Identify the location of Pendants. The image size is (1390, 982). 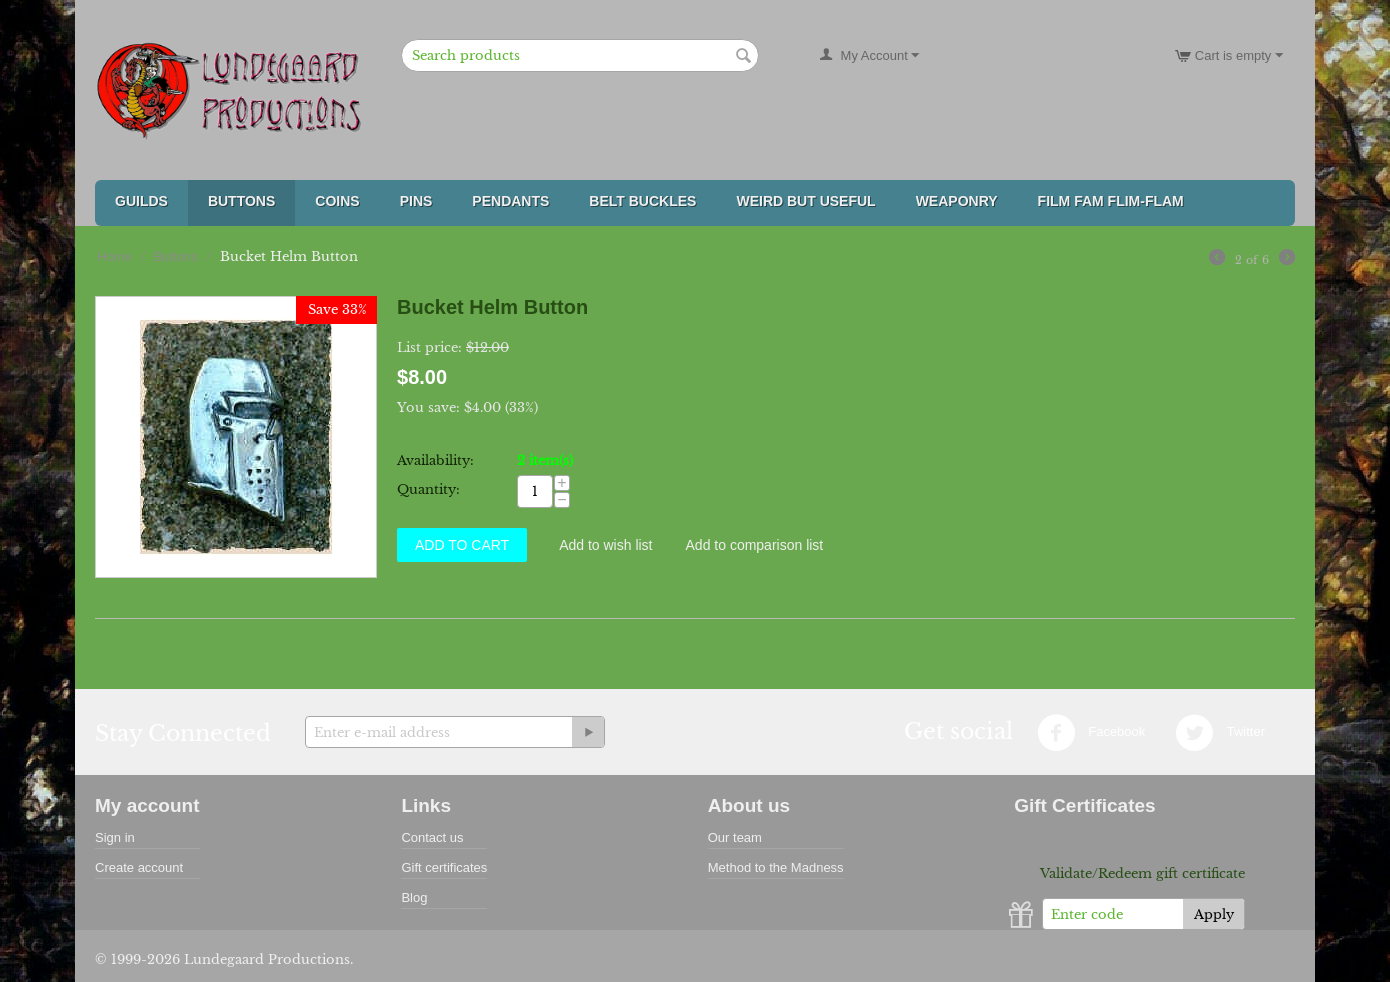
(510, 201).